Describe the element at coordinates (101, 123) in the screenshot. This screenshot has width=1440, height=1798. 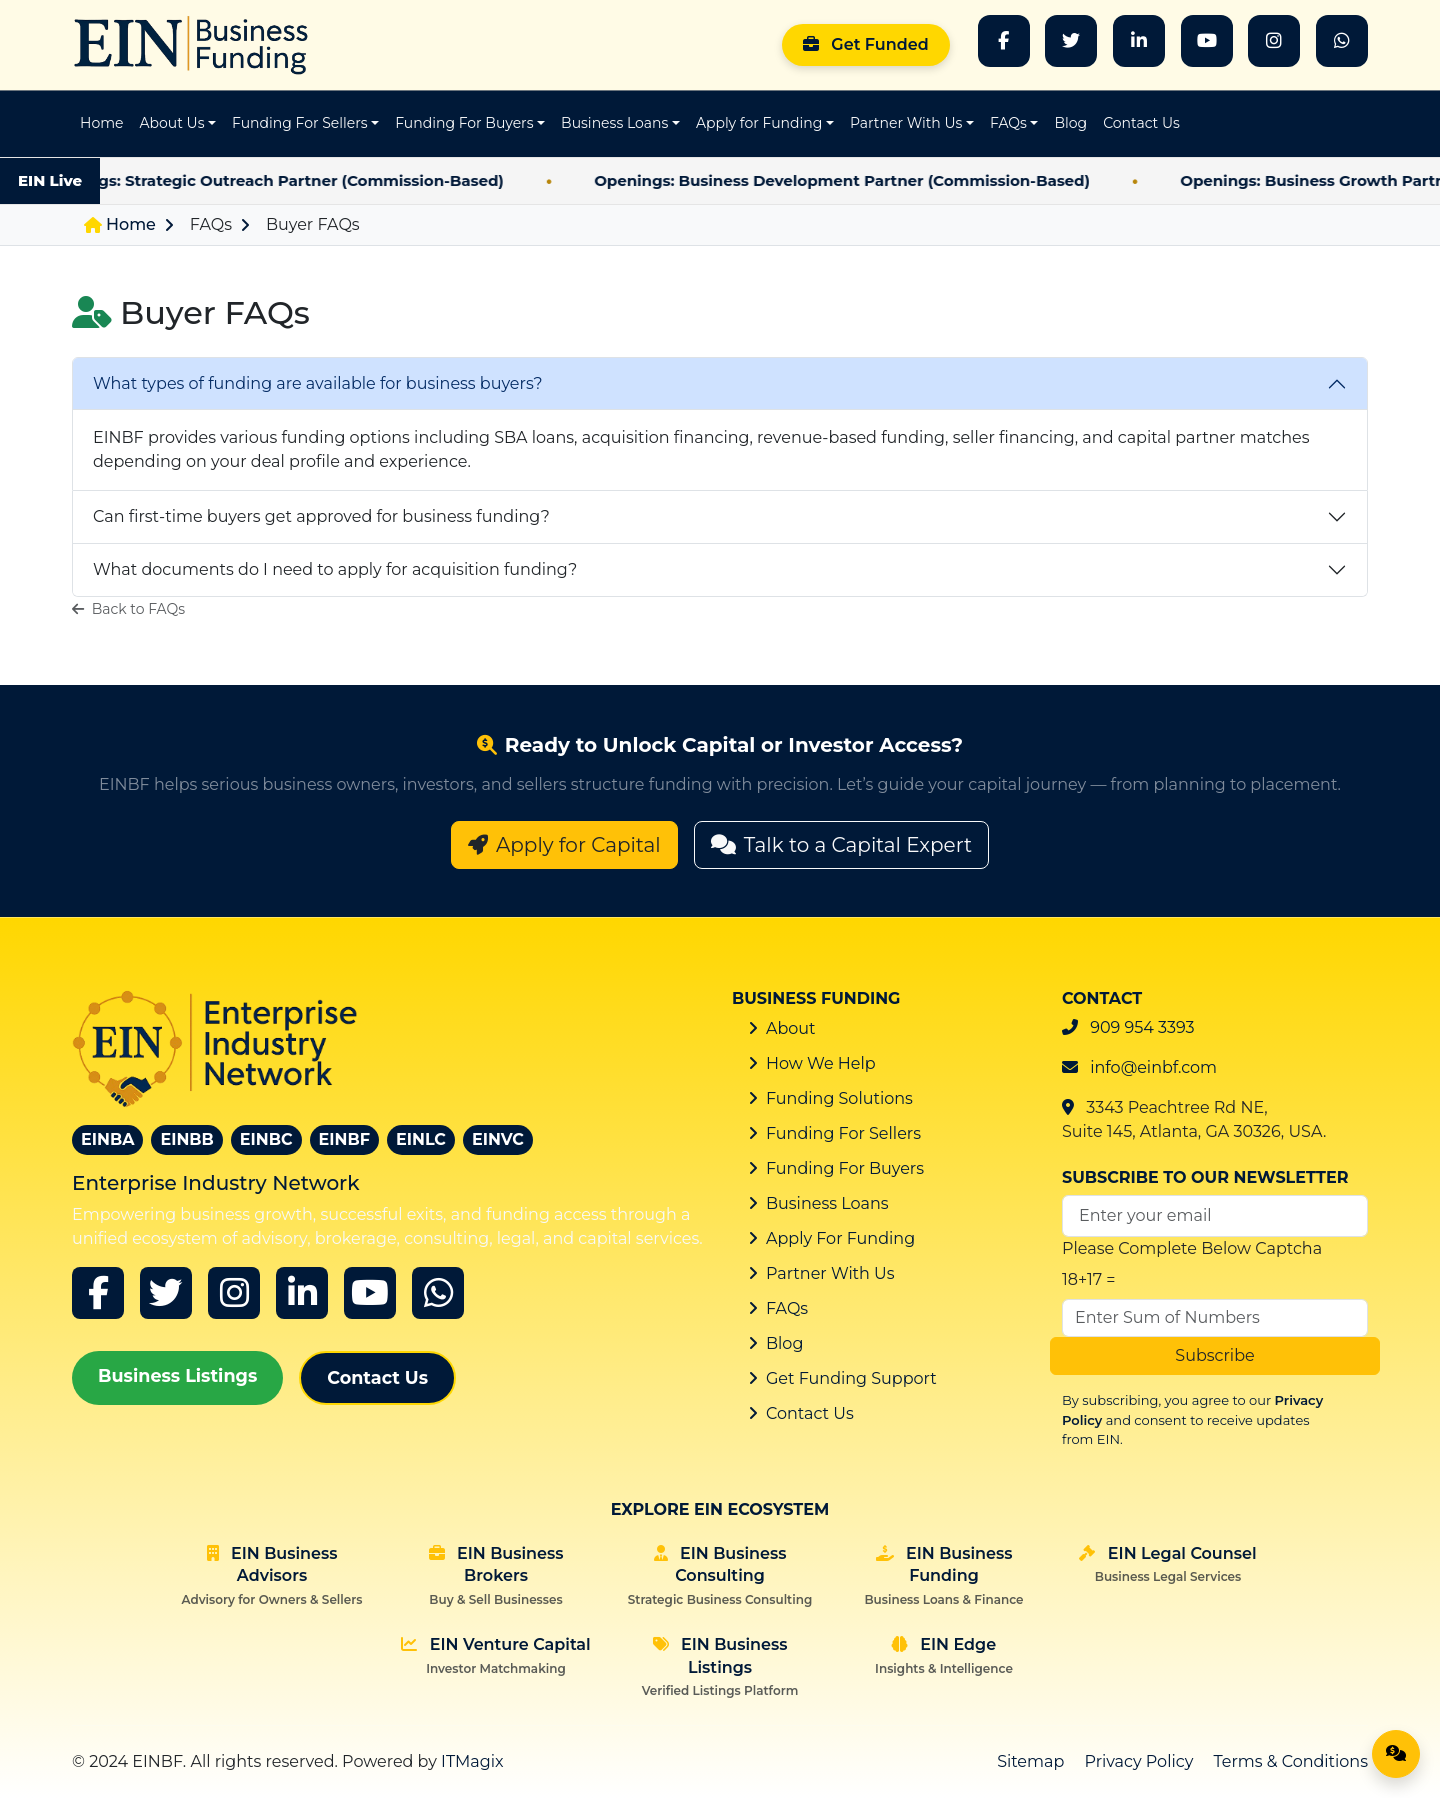
I see `Home` at that location.